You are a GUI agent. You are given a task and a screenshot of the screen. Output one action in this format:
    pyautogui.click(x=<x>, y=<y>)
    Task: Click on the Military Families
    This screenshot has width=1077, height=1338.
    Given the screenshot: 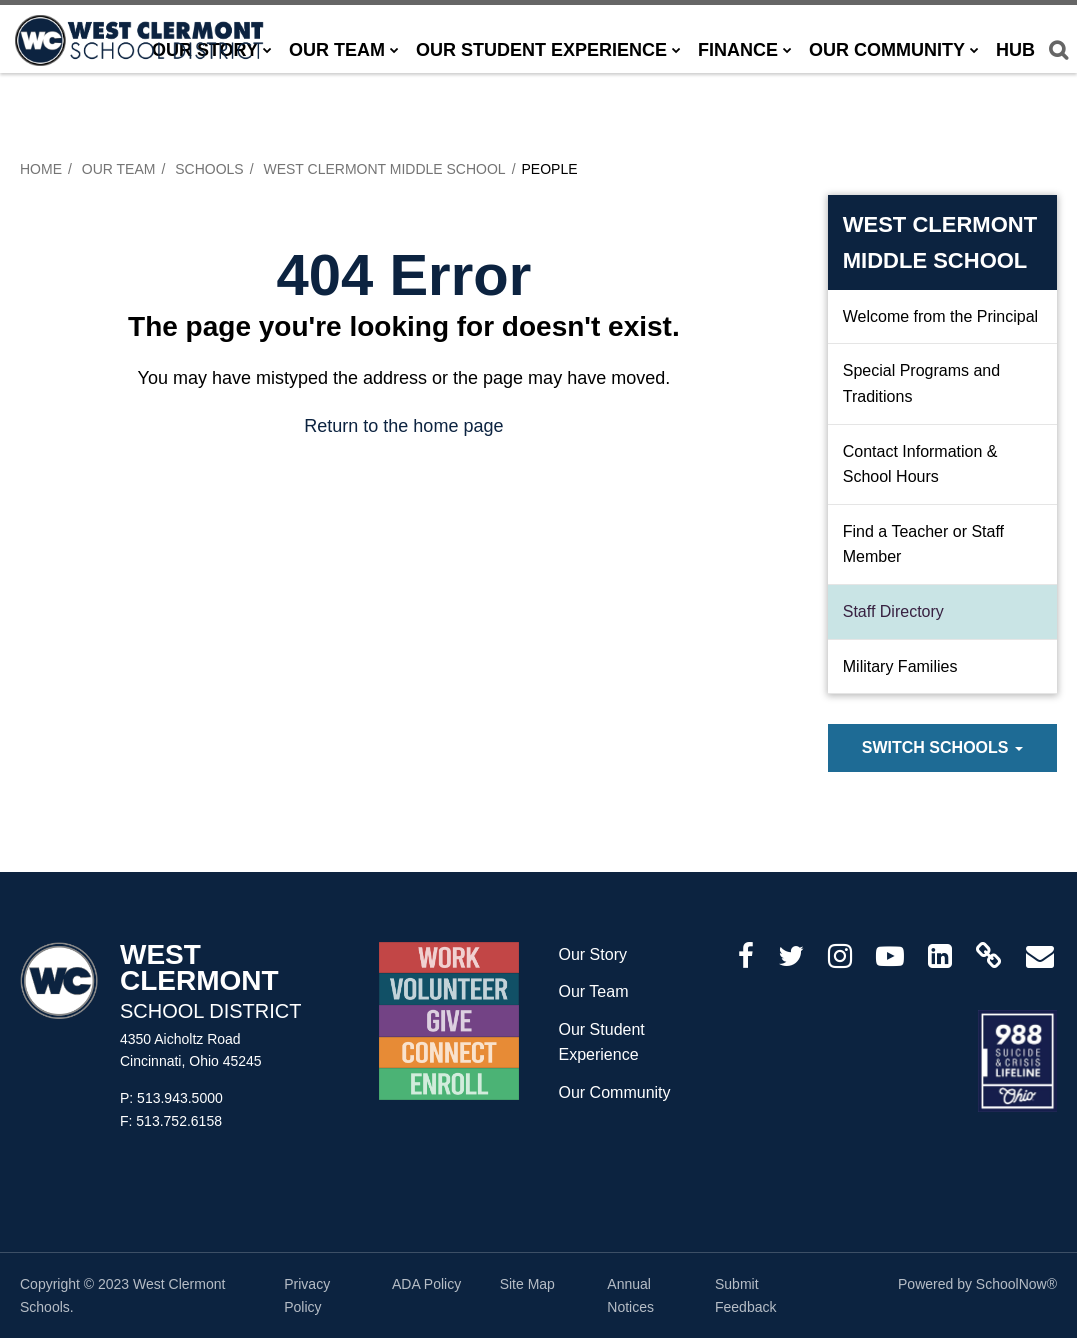 What is the action you would take?
    pyautogui.click(x=900, y=666)
    